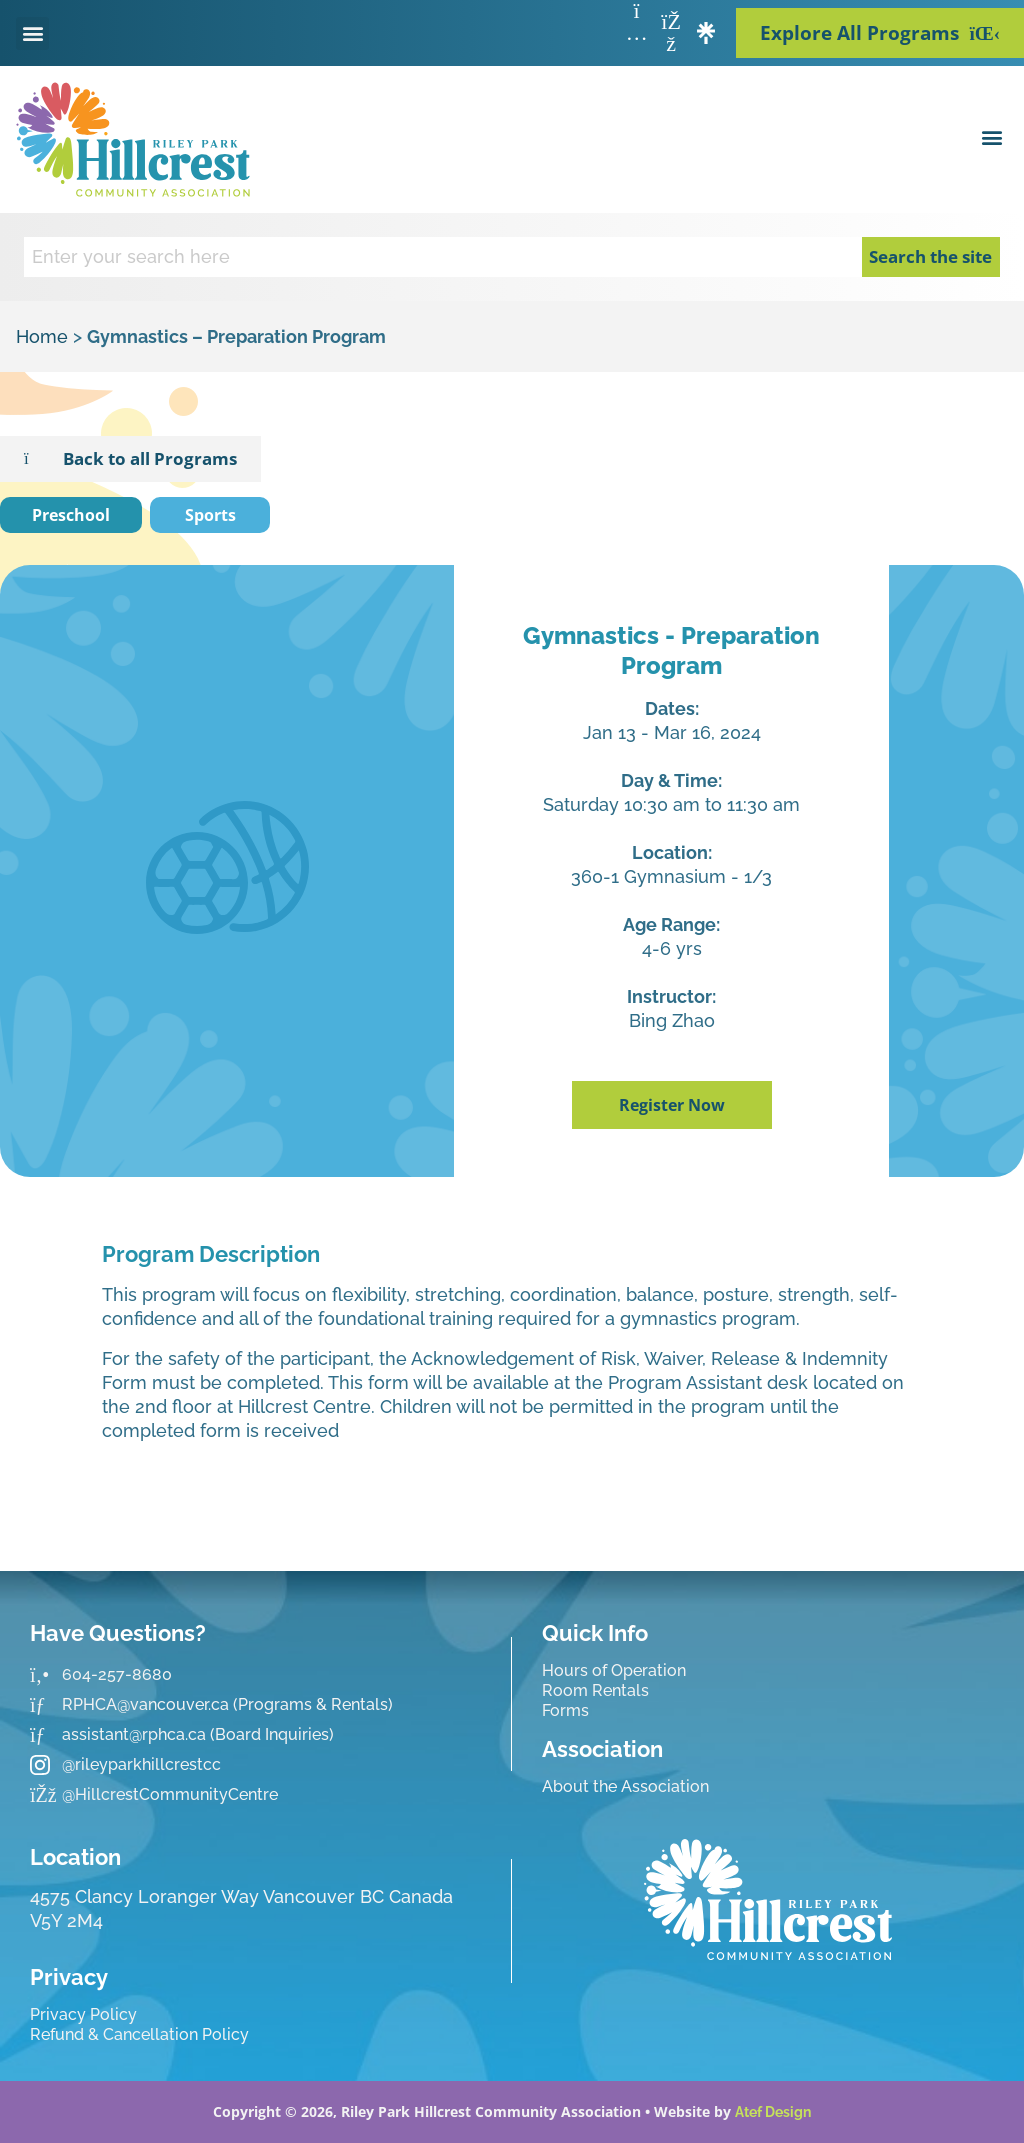 The width and height of the screenshot is (1024, 2143). What do you see at coordinates (595, 1690) in the screenshot?
I see `Room Rentals` at bounding box center [595, 1690].